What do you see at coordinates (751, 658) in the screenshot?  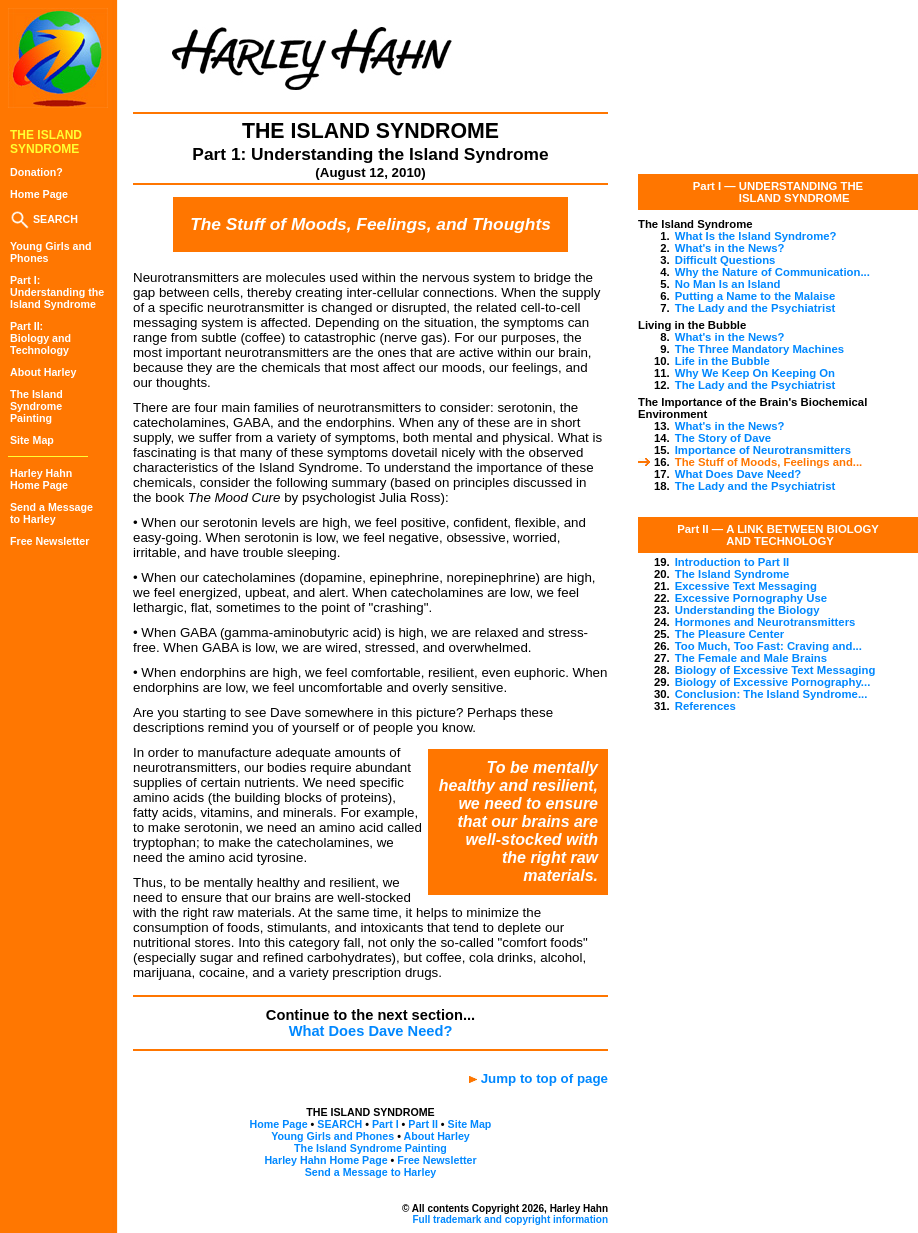 I see `The Female and Male Brains` at bounding box center [751, 658].